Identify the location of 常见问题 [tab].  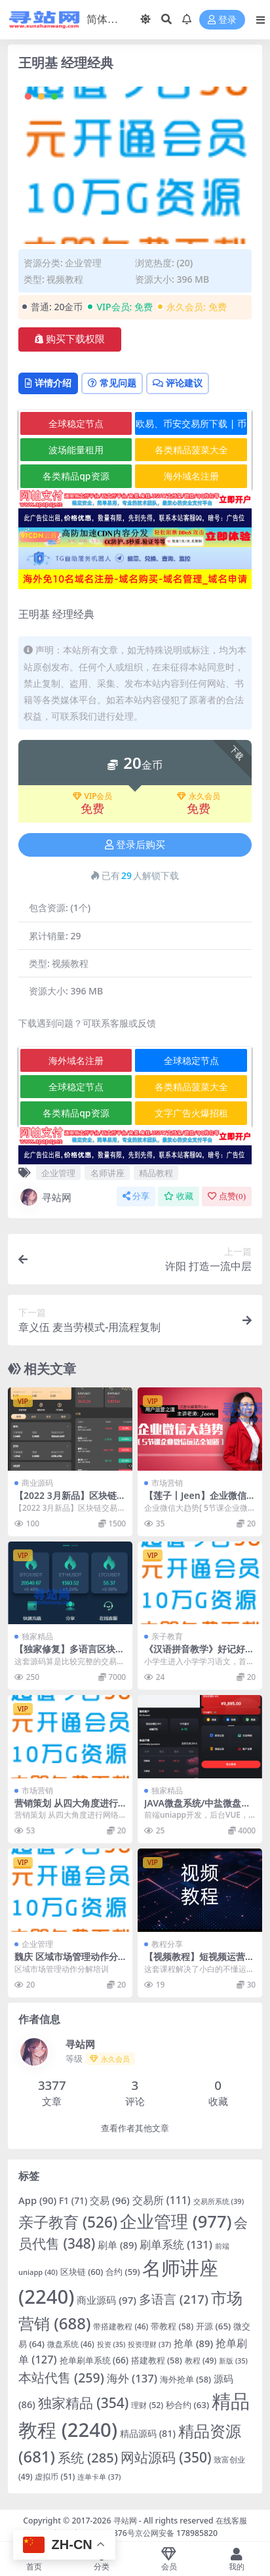
(112, 383).